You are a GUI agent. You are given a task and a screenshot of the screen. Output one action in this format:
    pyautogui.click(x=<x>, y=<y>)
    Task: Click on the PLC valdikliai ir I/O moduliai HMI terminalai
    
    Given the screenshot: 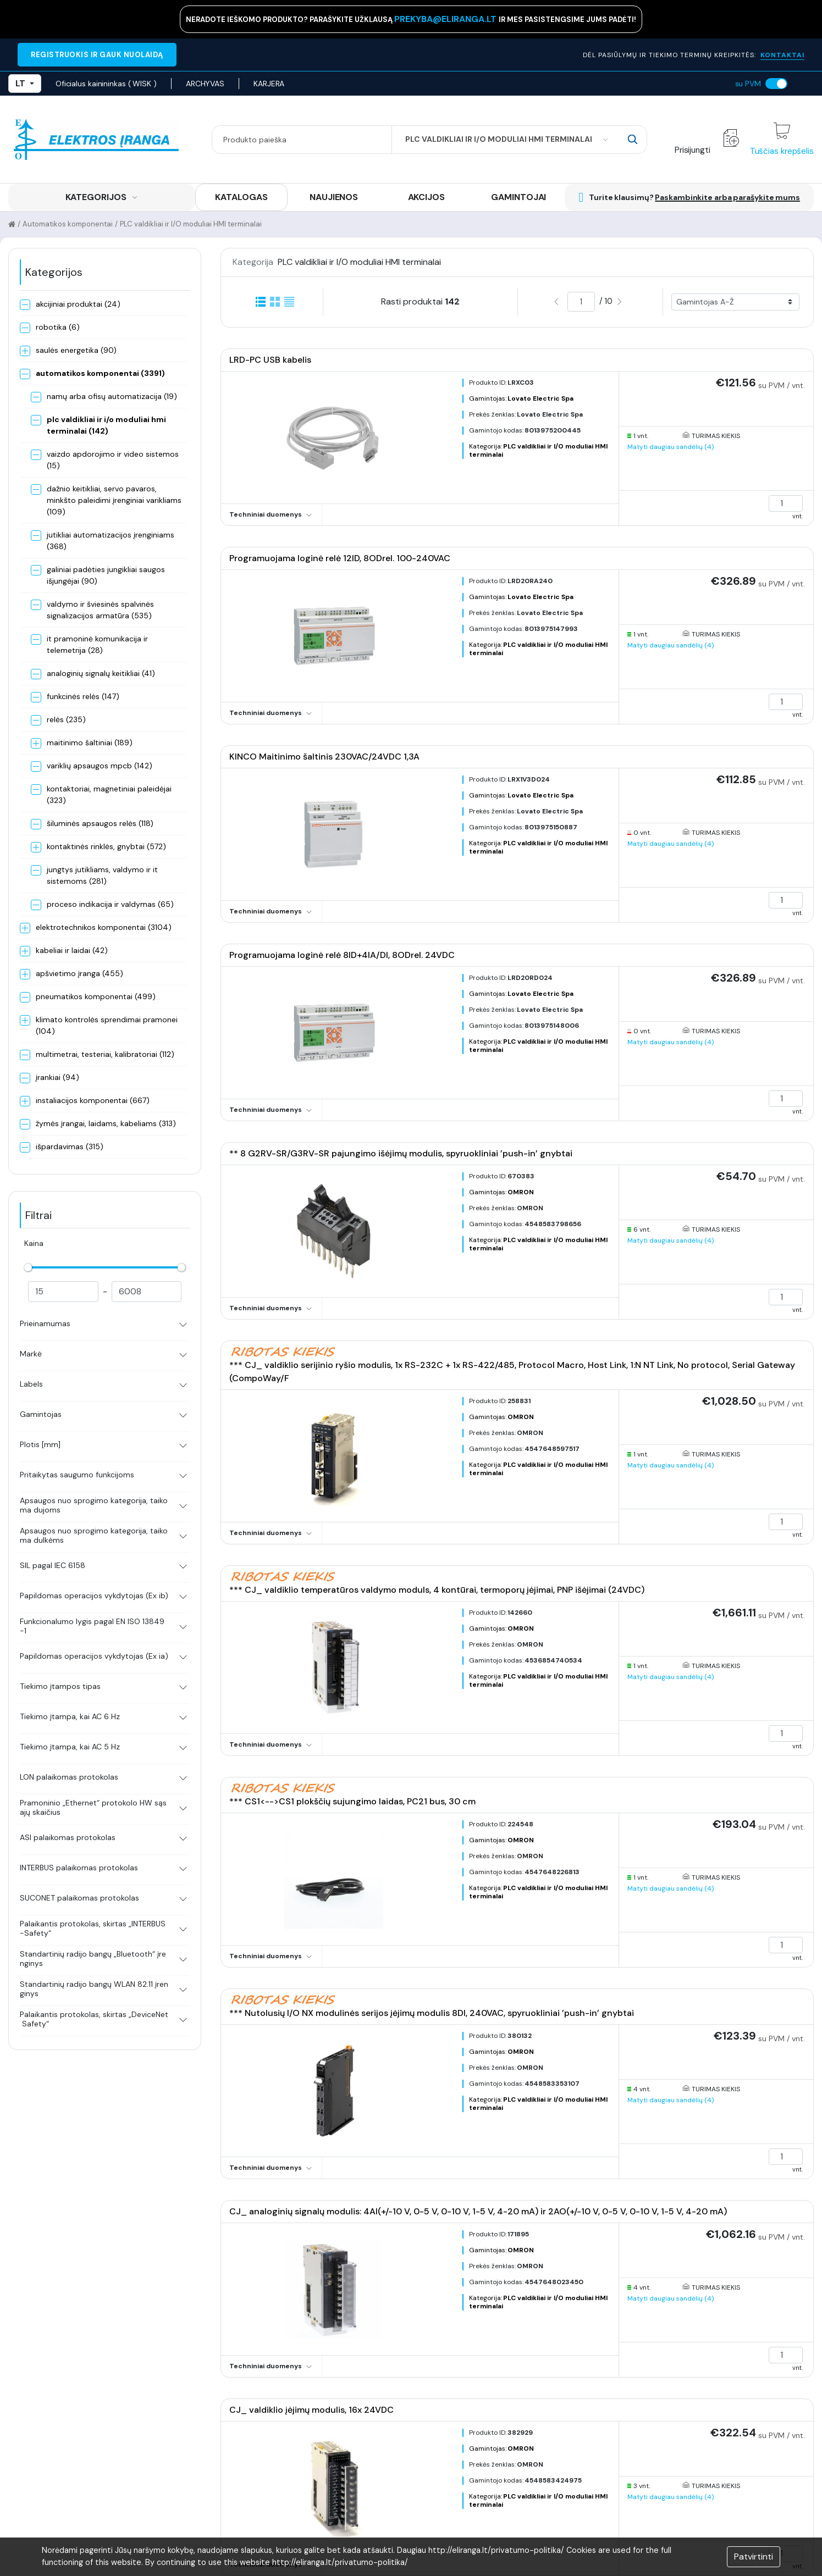 What is the action you would take?
    pyautogui.click(x=191, y=224)
    